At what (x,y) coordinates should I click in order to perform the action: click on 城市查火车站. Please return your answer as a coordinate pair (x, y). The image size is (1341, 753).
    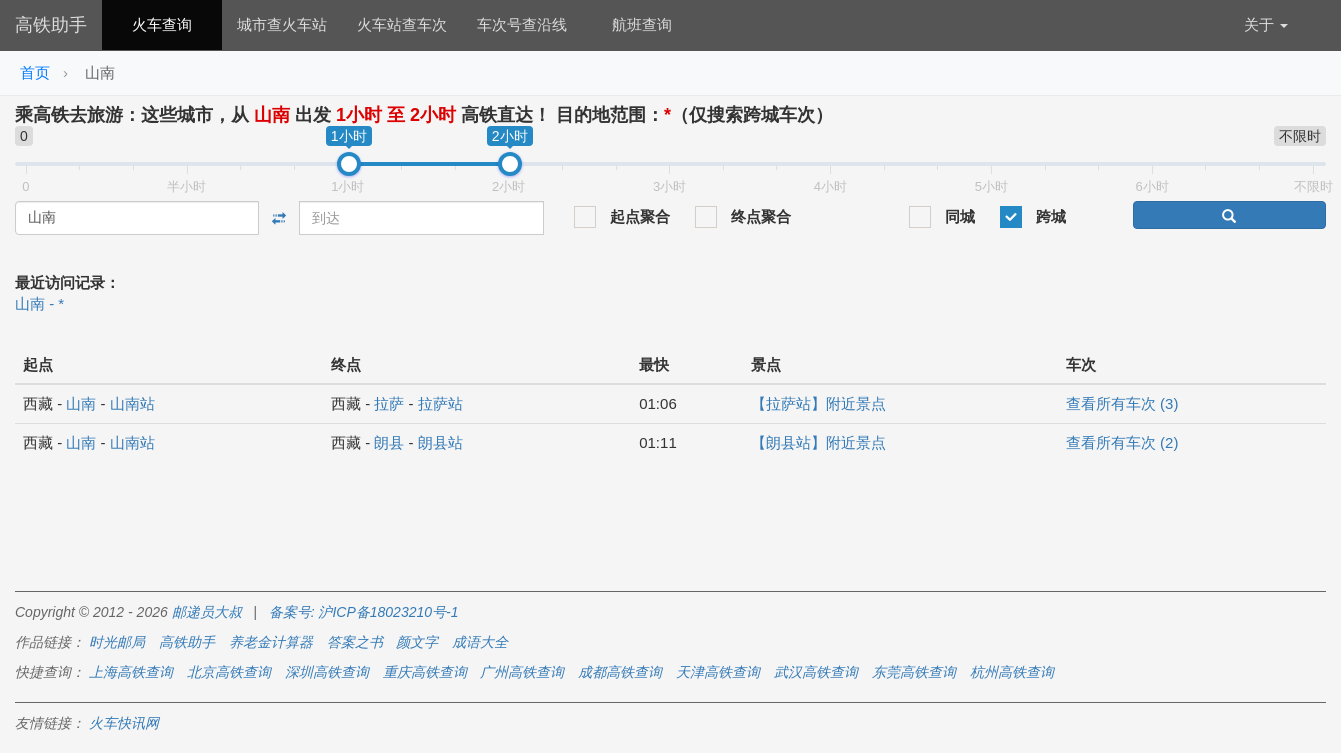
    Looking at the image, I should click on (282, 24).